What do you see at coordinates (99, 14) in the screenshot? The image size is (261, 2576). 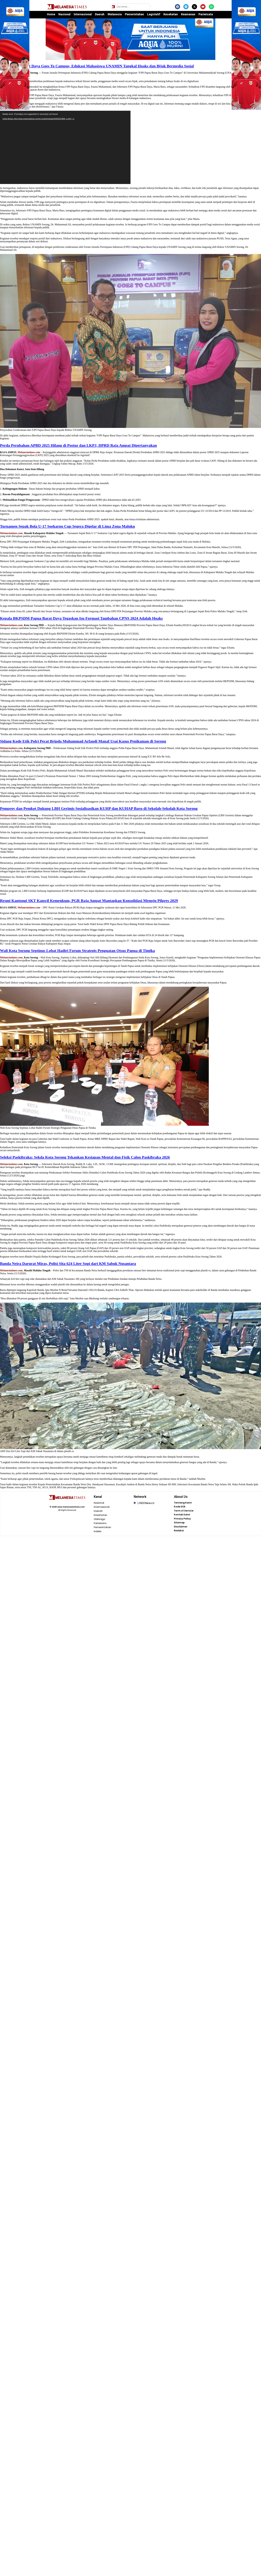 I see `Daerah` at bounding box center [99, 14].